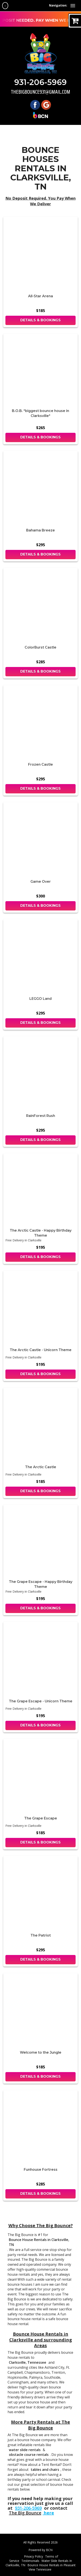 The image size is (81, 2576). What do you see at coordinates (40, 1116) in the screenshot?
I see `RainForest Rush` at bounding box center [40, 1116].